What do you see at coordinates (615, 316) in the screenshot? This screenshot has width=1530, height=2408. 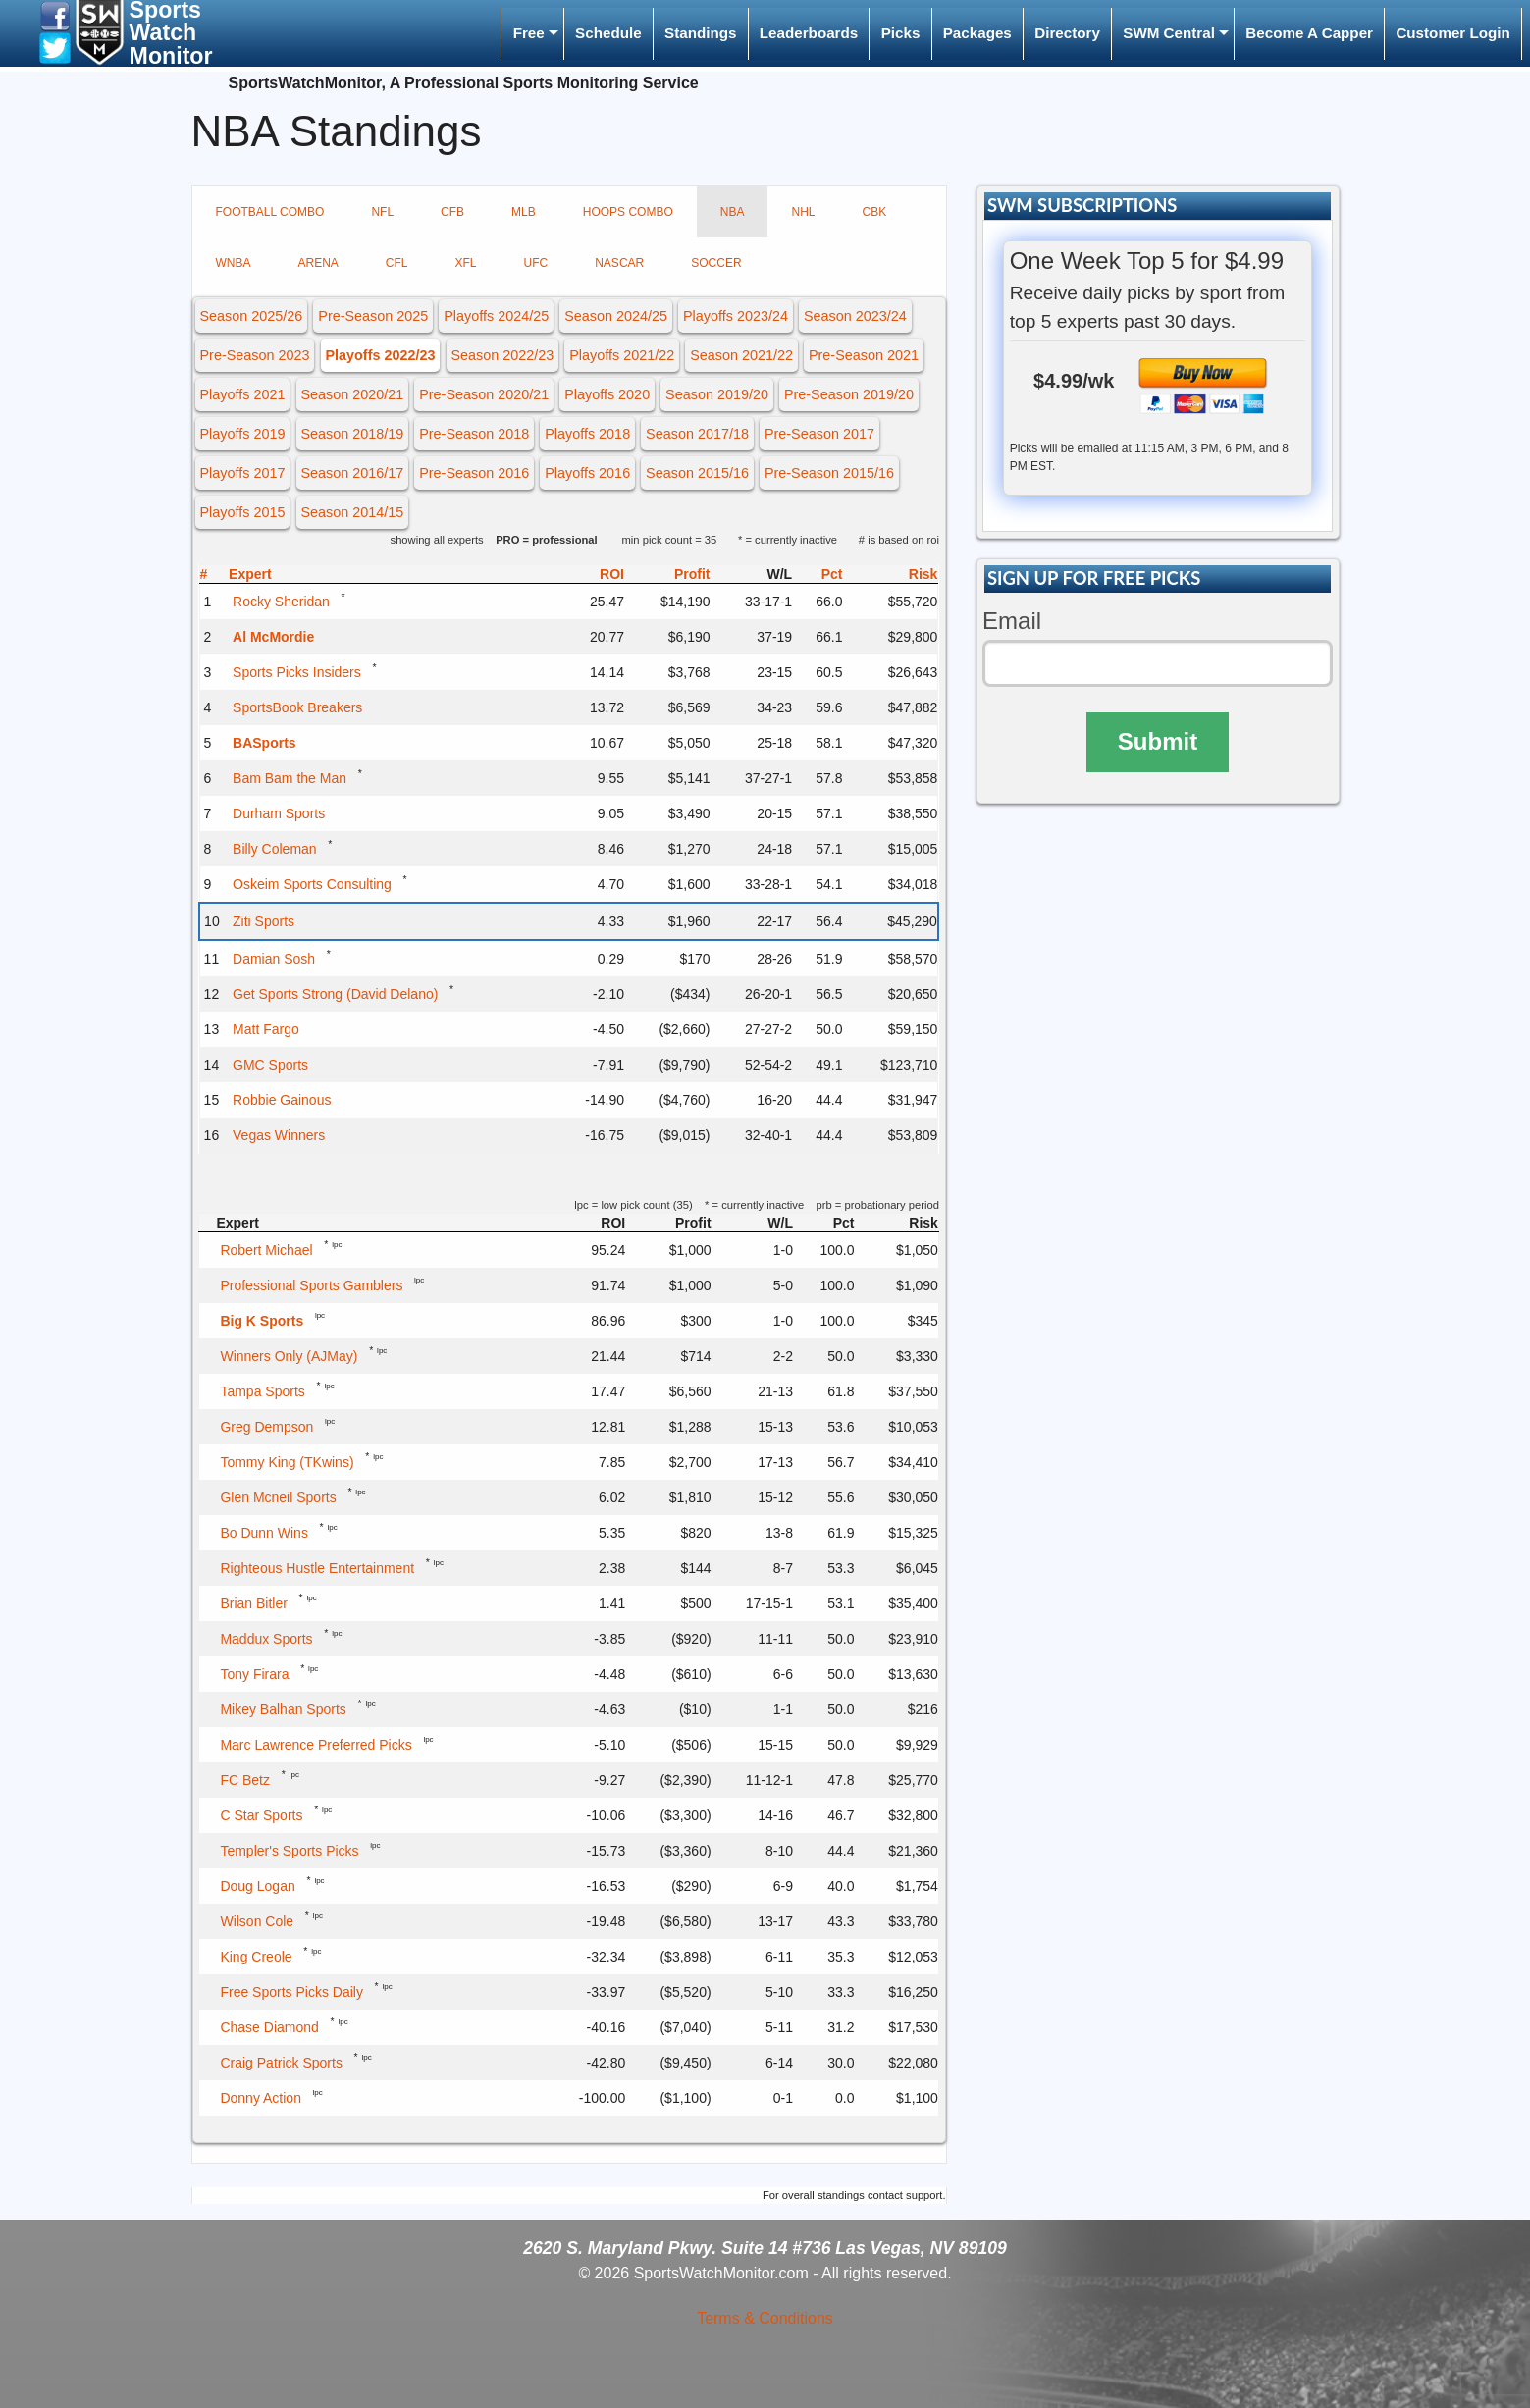 I see `Season 2024/25 [button]` at bounding box center [615, 316].